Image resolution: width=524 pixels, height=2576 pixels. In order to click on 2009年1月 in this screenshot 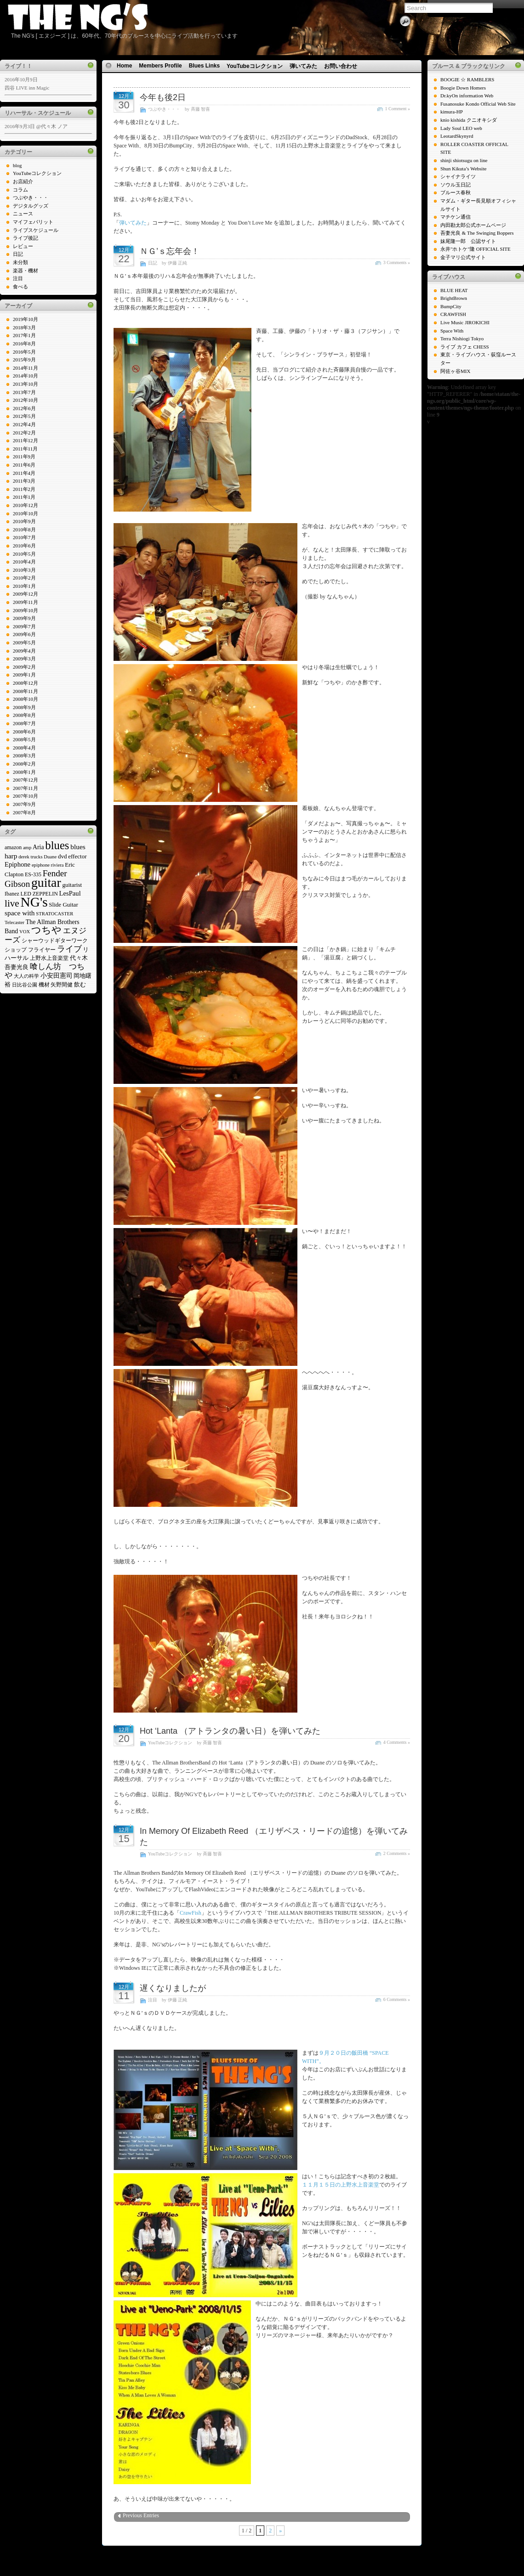, I will do `click(24, 674)`.